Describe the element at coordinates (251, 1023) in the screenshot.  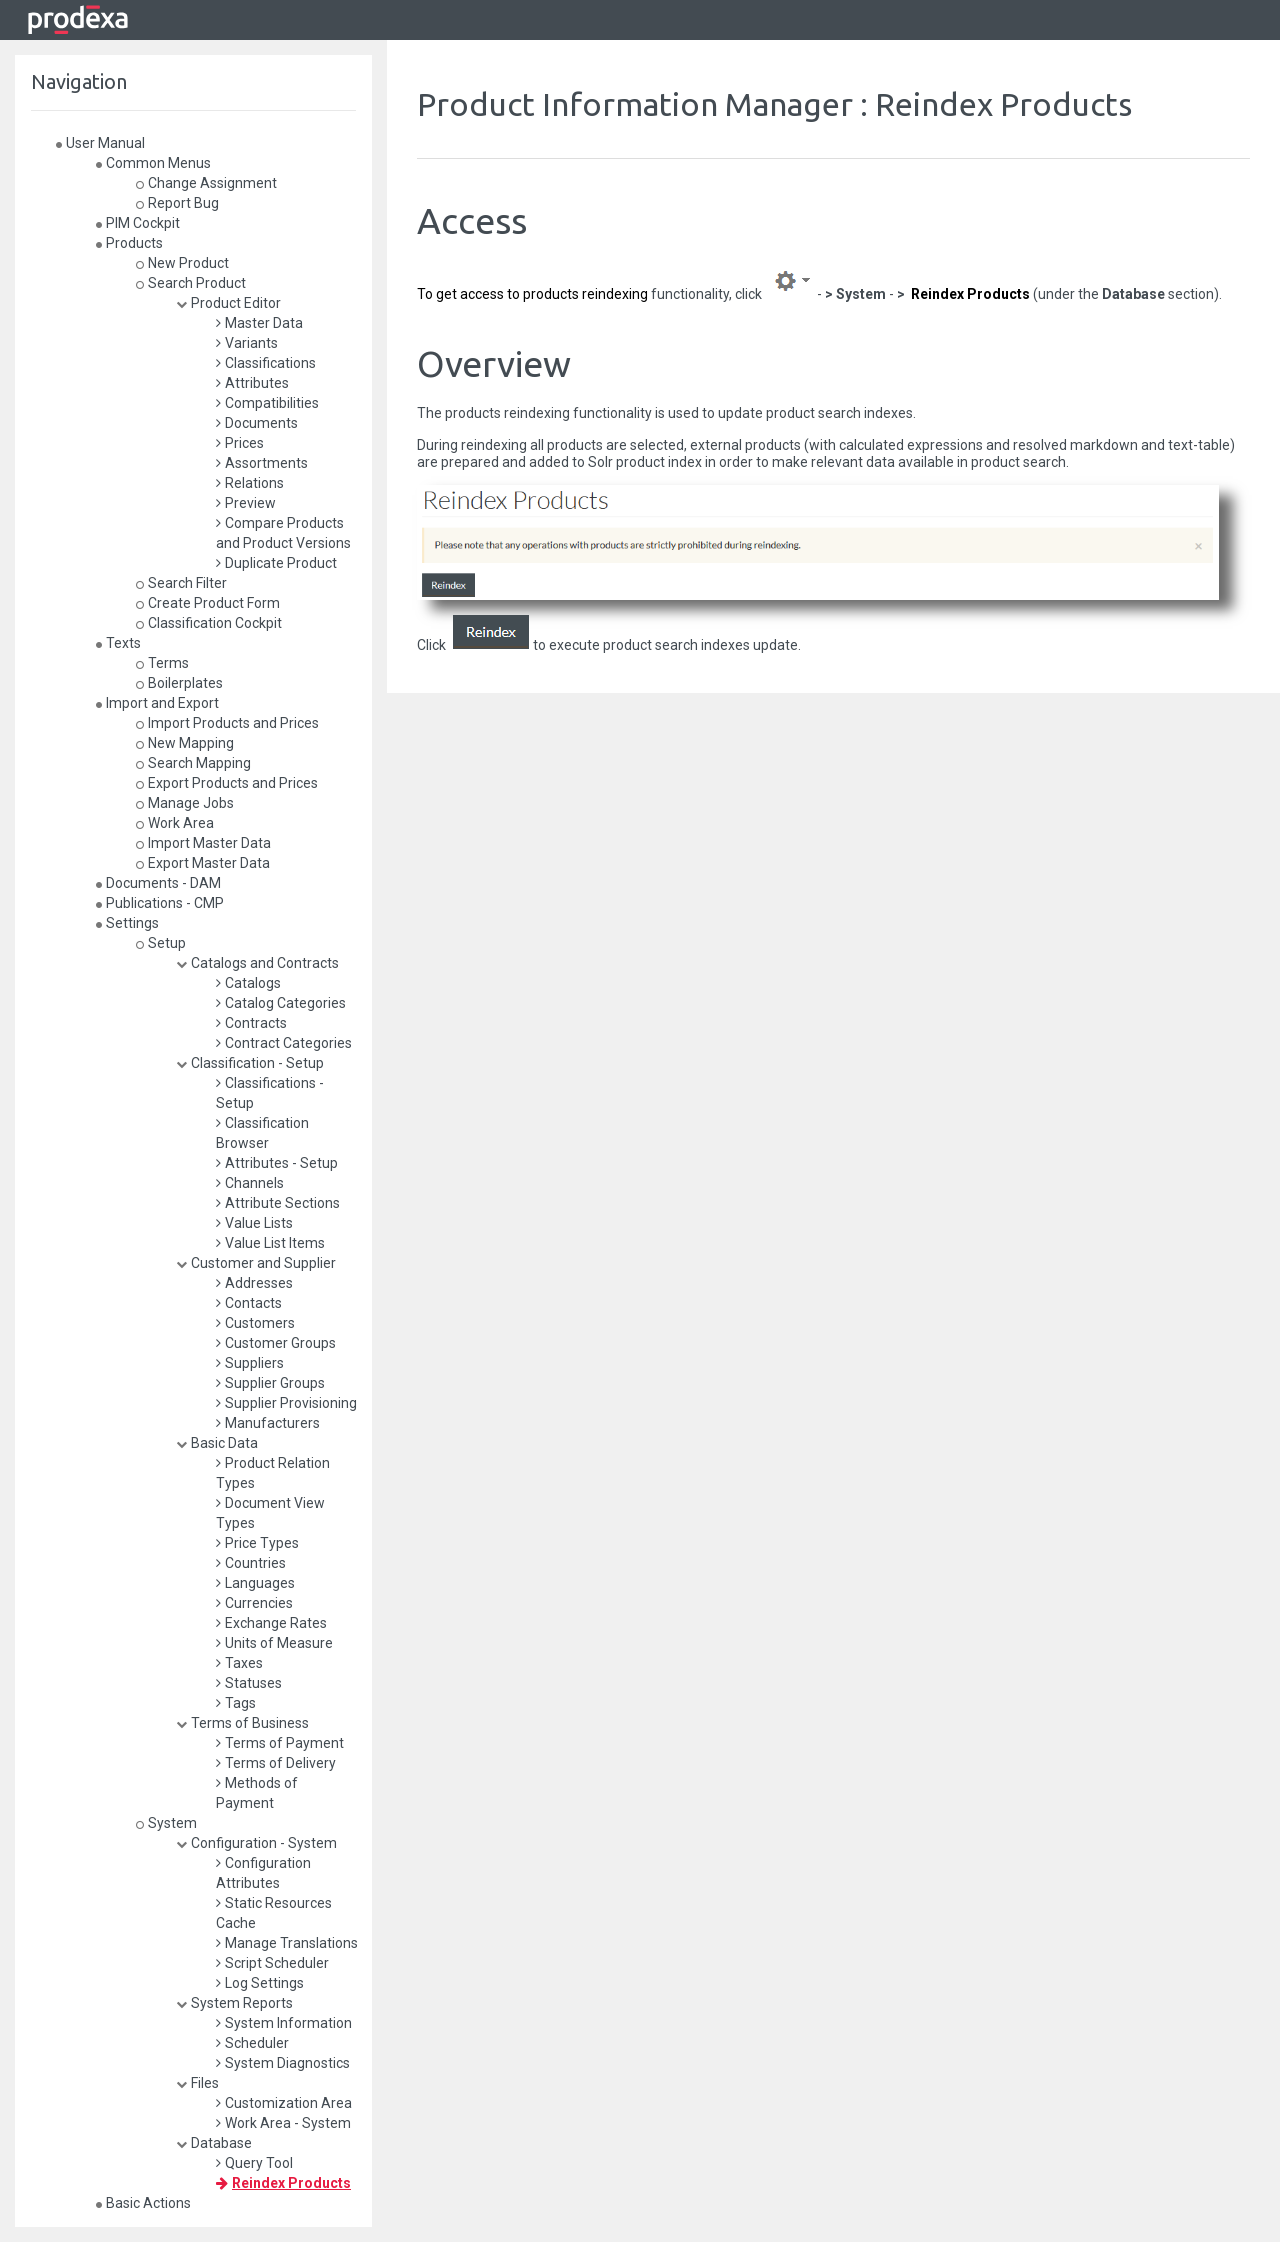
I see `Contracts` at that location.